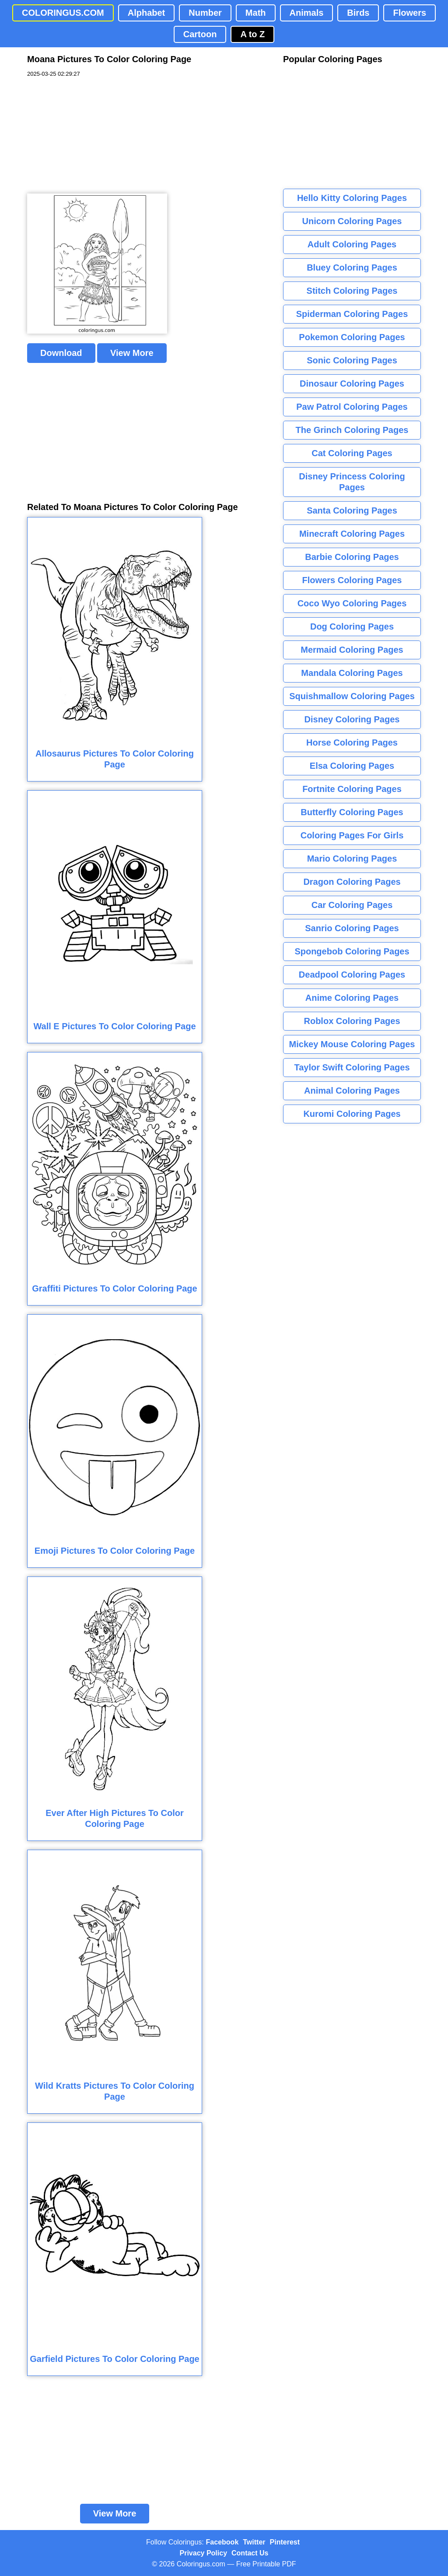 This screenshot has height=2576, width=448. What do you see at coordinates (252, 34) in the screenshot?
I see `A to Z` at bounding box center [252, 34].